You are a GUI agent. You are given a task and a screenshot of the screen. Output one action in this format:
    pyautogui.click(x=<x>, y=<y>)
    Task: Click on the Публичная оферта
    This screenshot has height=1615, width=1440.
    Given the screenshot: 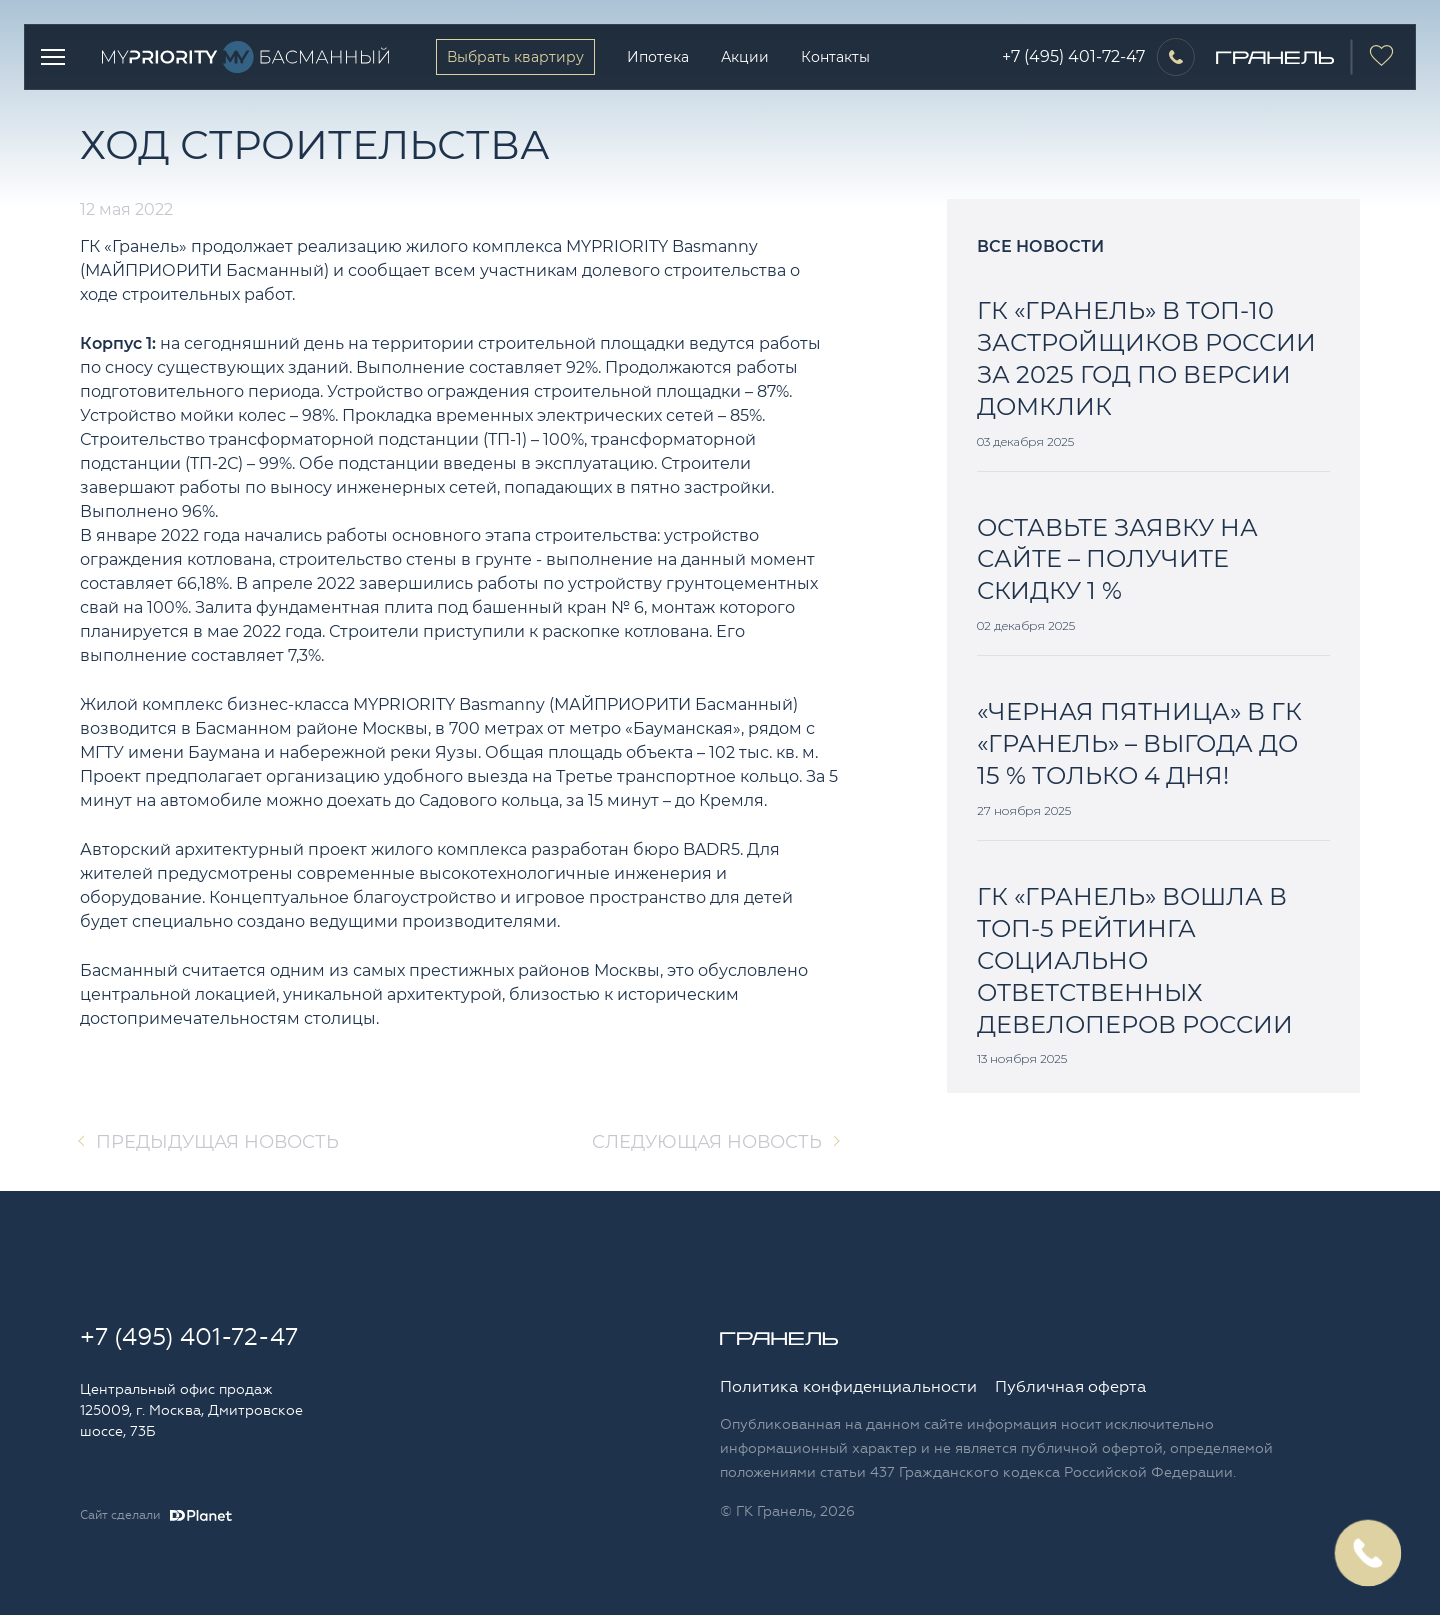 What is the action you would take?
    pyautogui.click(x=1071, y=1387)
    